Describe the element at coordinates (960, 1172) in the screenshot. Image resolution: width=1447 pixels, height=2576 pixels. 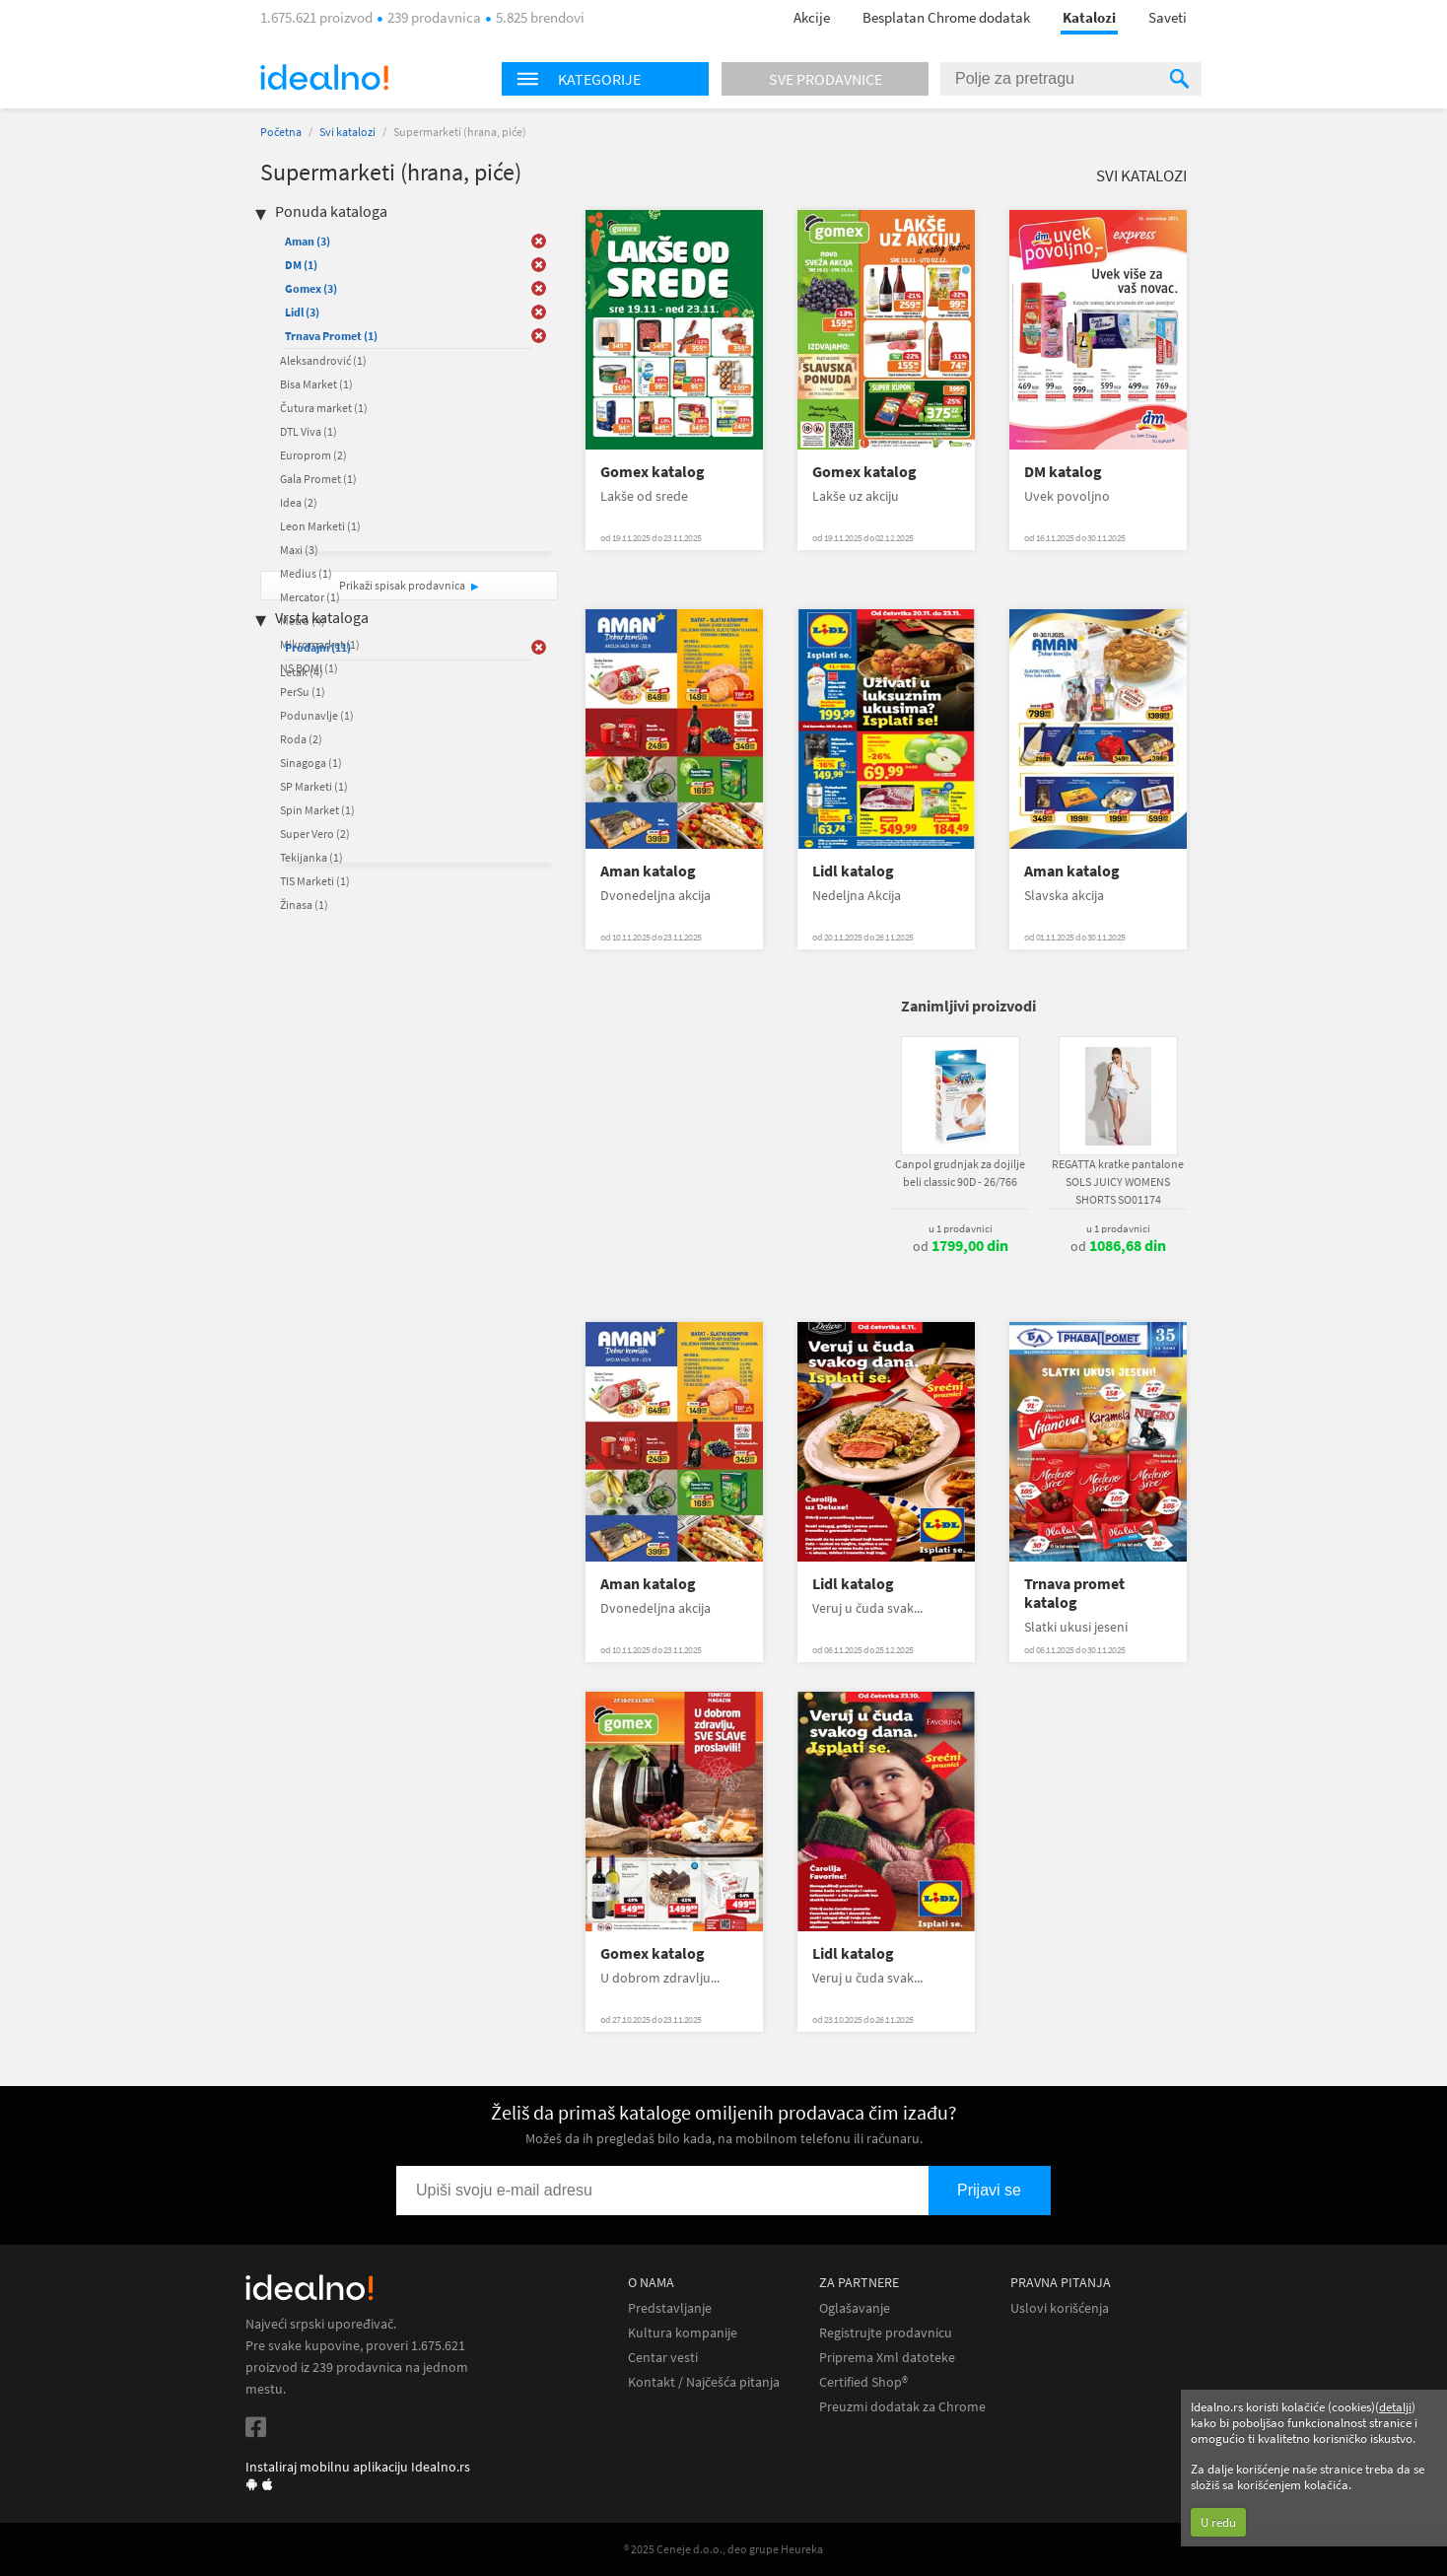
I see `Canpol grudnjak za dojilje beli classic 90D - 26/766` at that location.